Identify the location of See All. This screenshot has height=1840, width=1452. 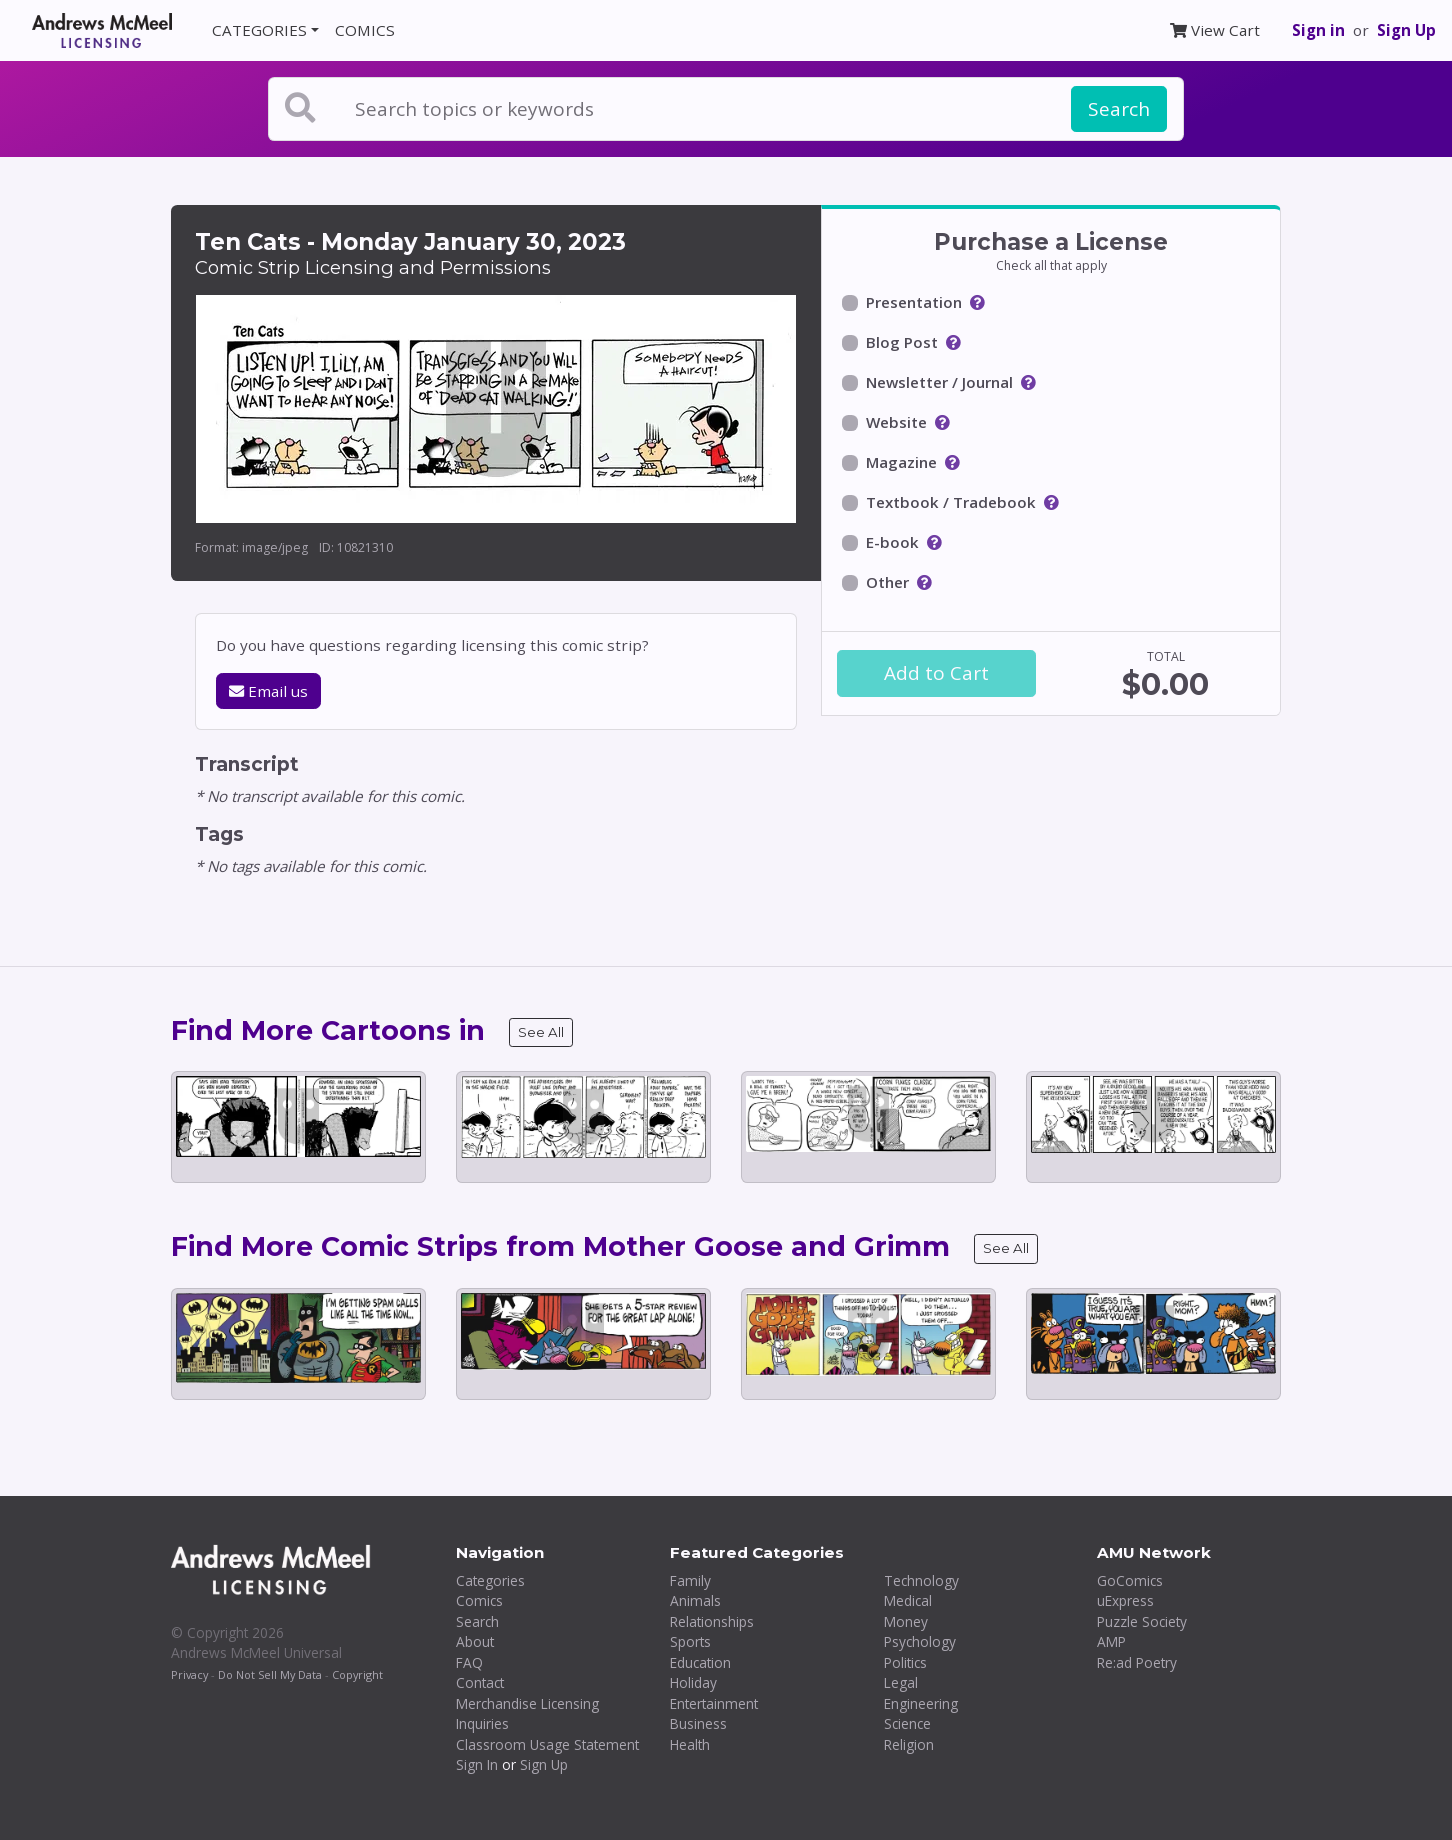
(541, 1032).